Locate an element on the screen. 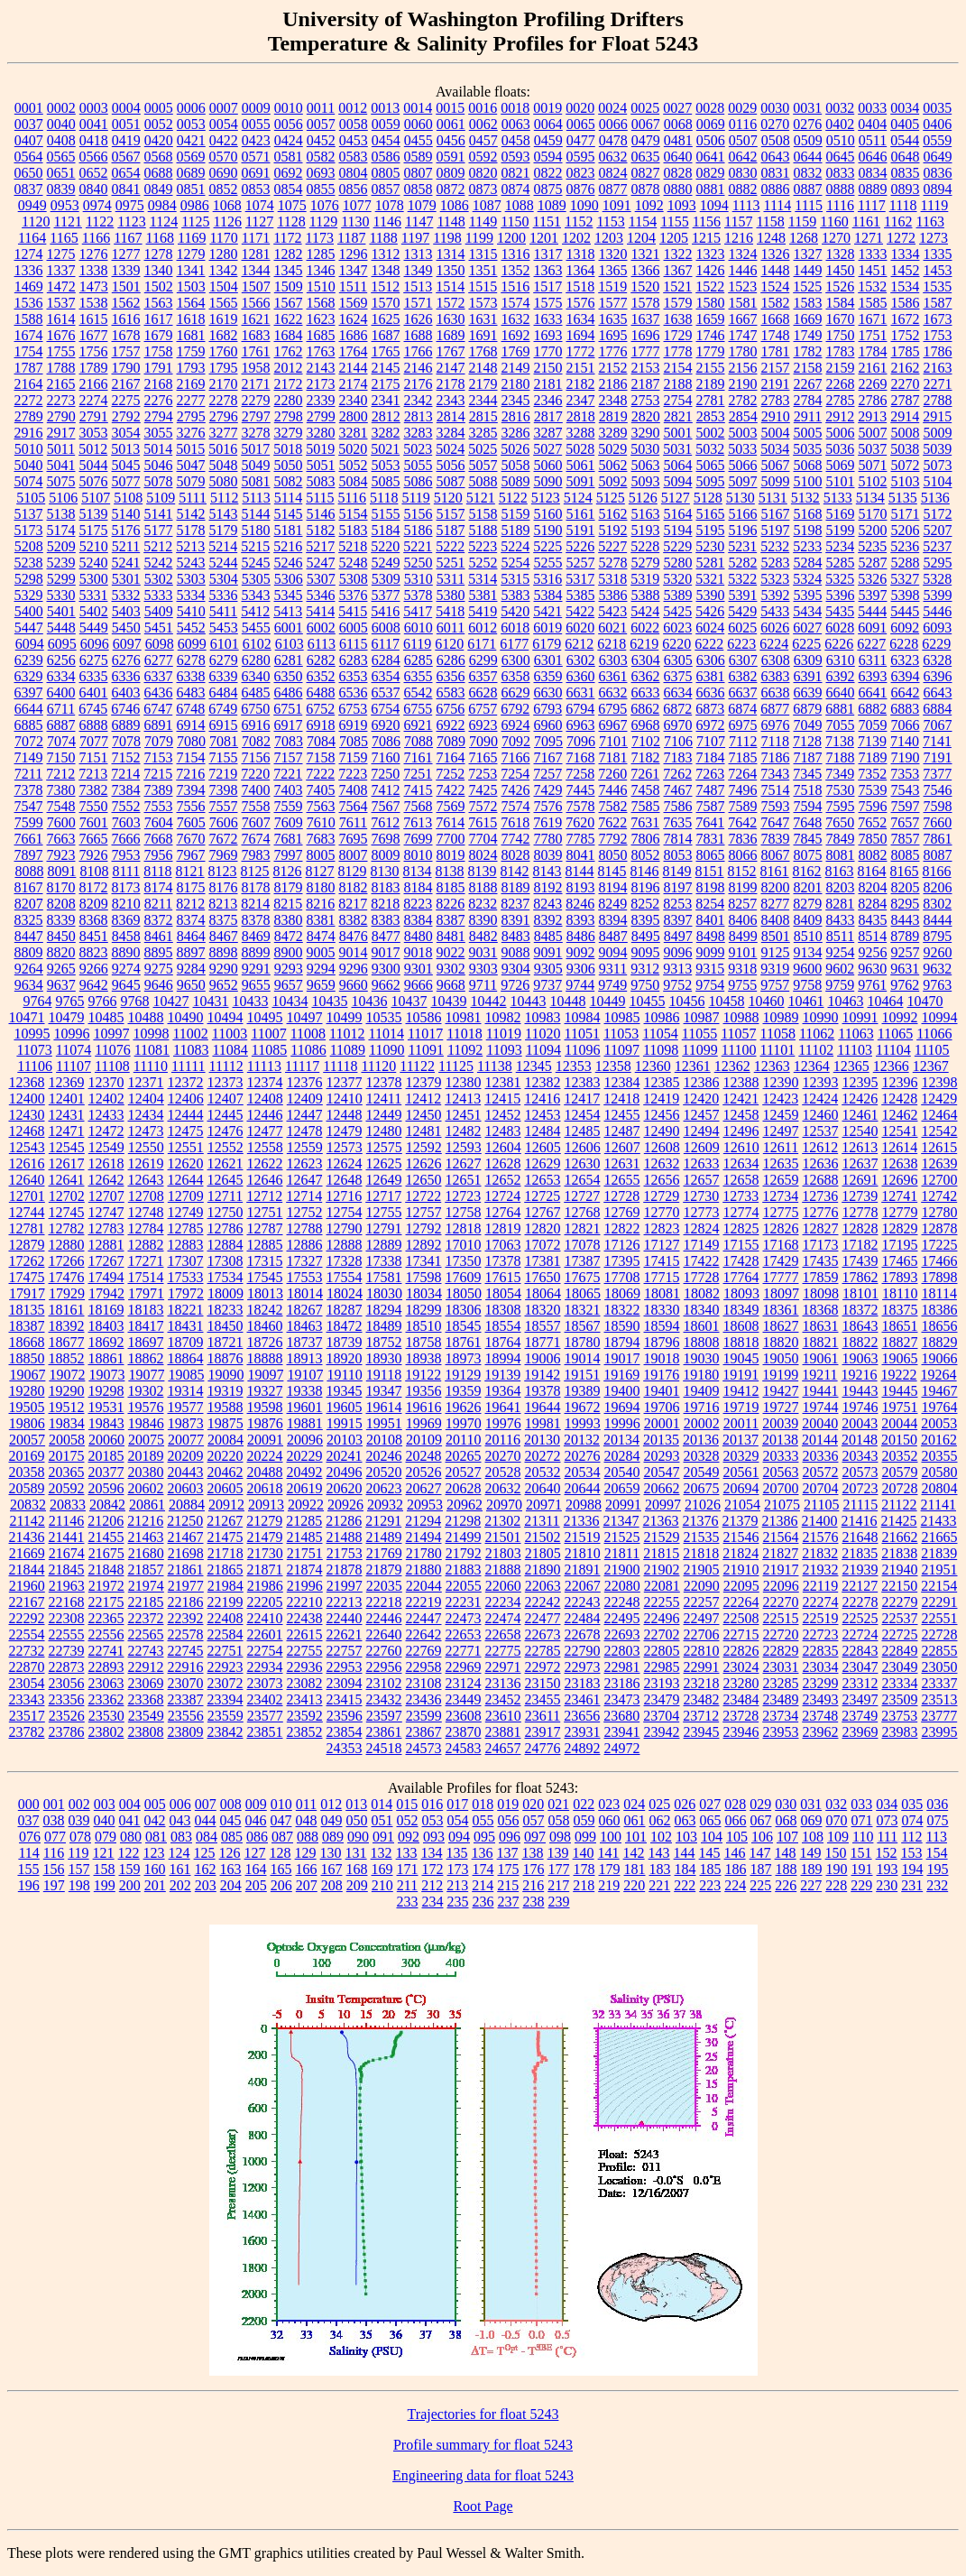  20628 is located at coordinates (464, 1488).